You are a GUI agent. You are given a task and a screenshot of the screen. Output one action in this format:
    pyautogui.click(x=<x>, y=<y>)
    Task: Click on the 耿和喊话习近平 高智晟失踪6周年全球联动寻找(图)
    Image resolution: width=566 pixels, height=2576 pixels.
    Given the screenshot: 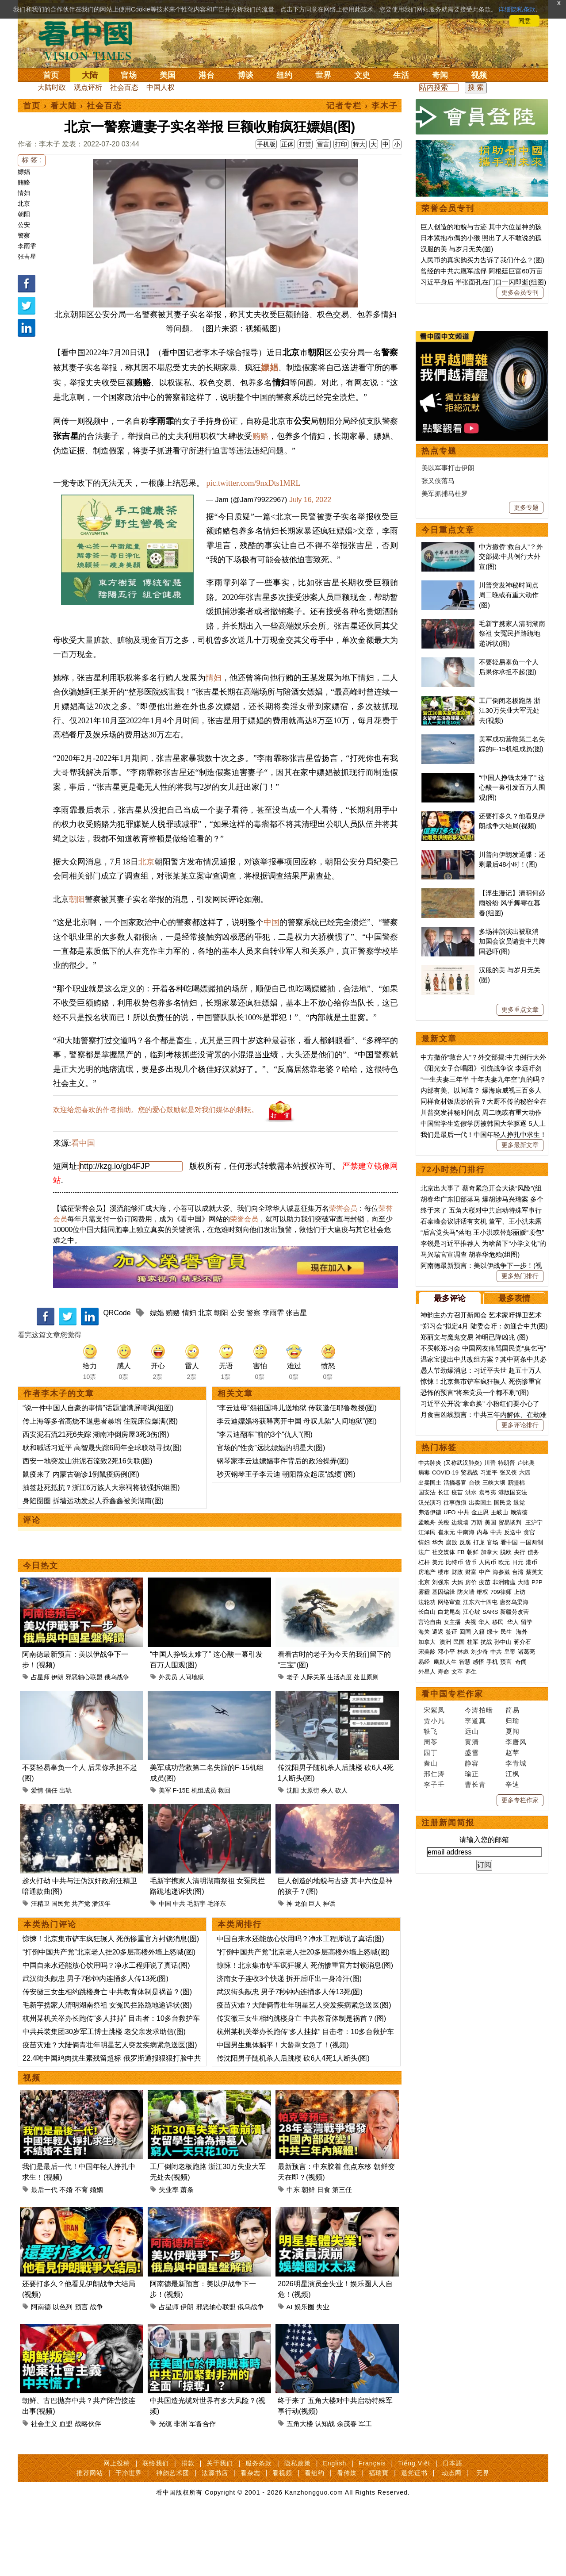 What is the action you would take?
    pyautogui.click(x=102, y=1509)
    